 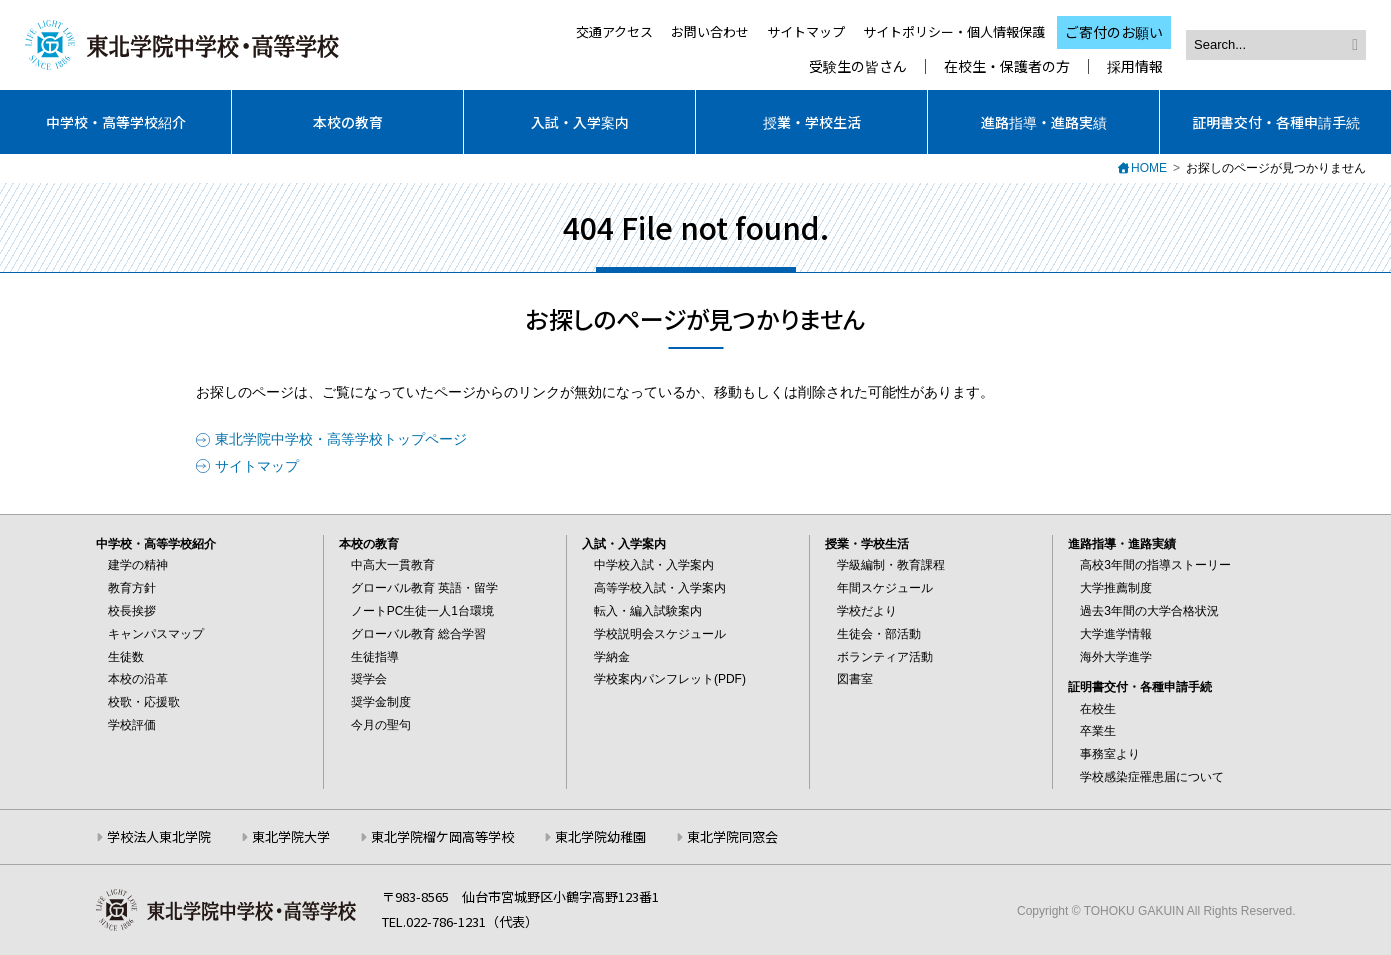 I want to click on 過去3年間の大学合格状況, so click(x=1149, y=611).